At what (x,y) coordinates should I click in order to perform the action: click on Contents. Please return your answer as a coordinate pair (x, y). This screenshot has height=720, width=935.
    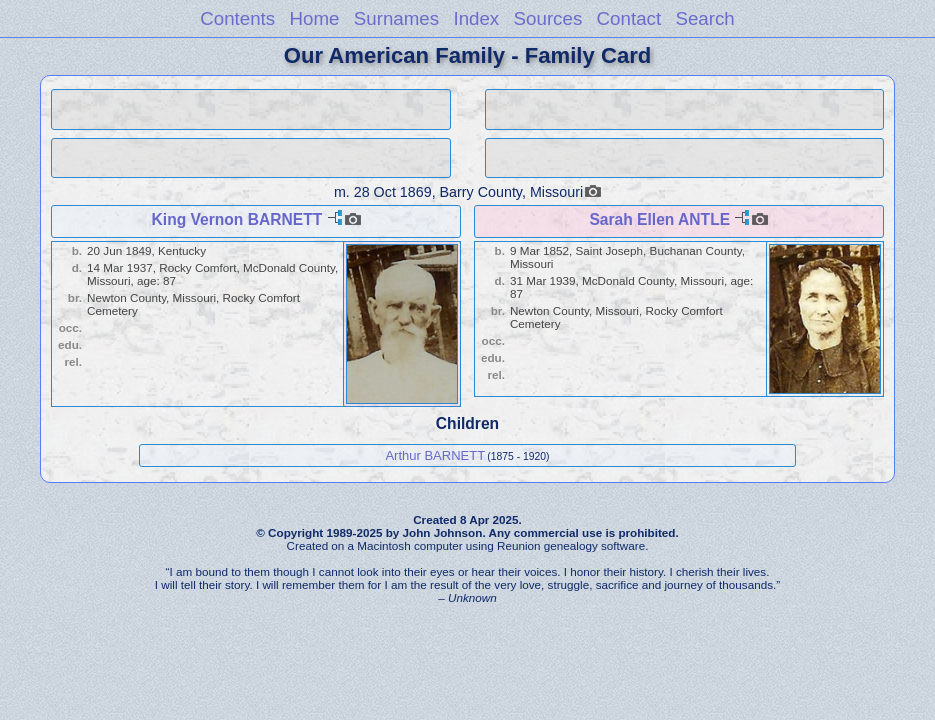
    Looking at the image, I should click on (237, 18).